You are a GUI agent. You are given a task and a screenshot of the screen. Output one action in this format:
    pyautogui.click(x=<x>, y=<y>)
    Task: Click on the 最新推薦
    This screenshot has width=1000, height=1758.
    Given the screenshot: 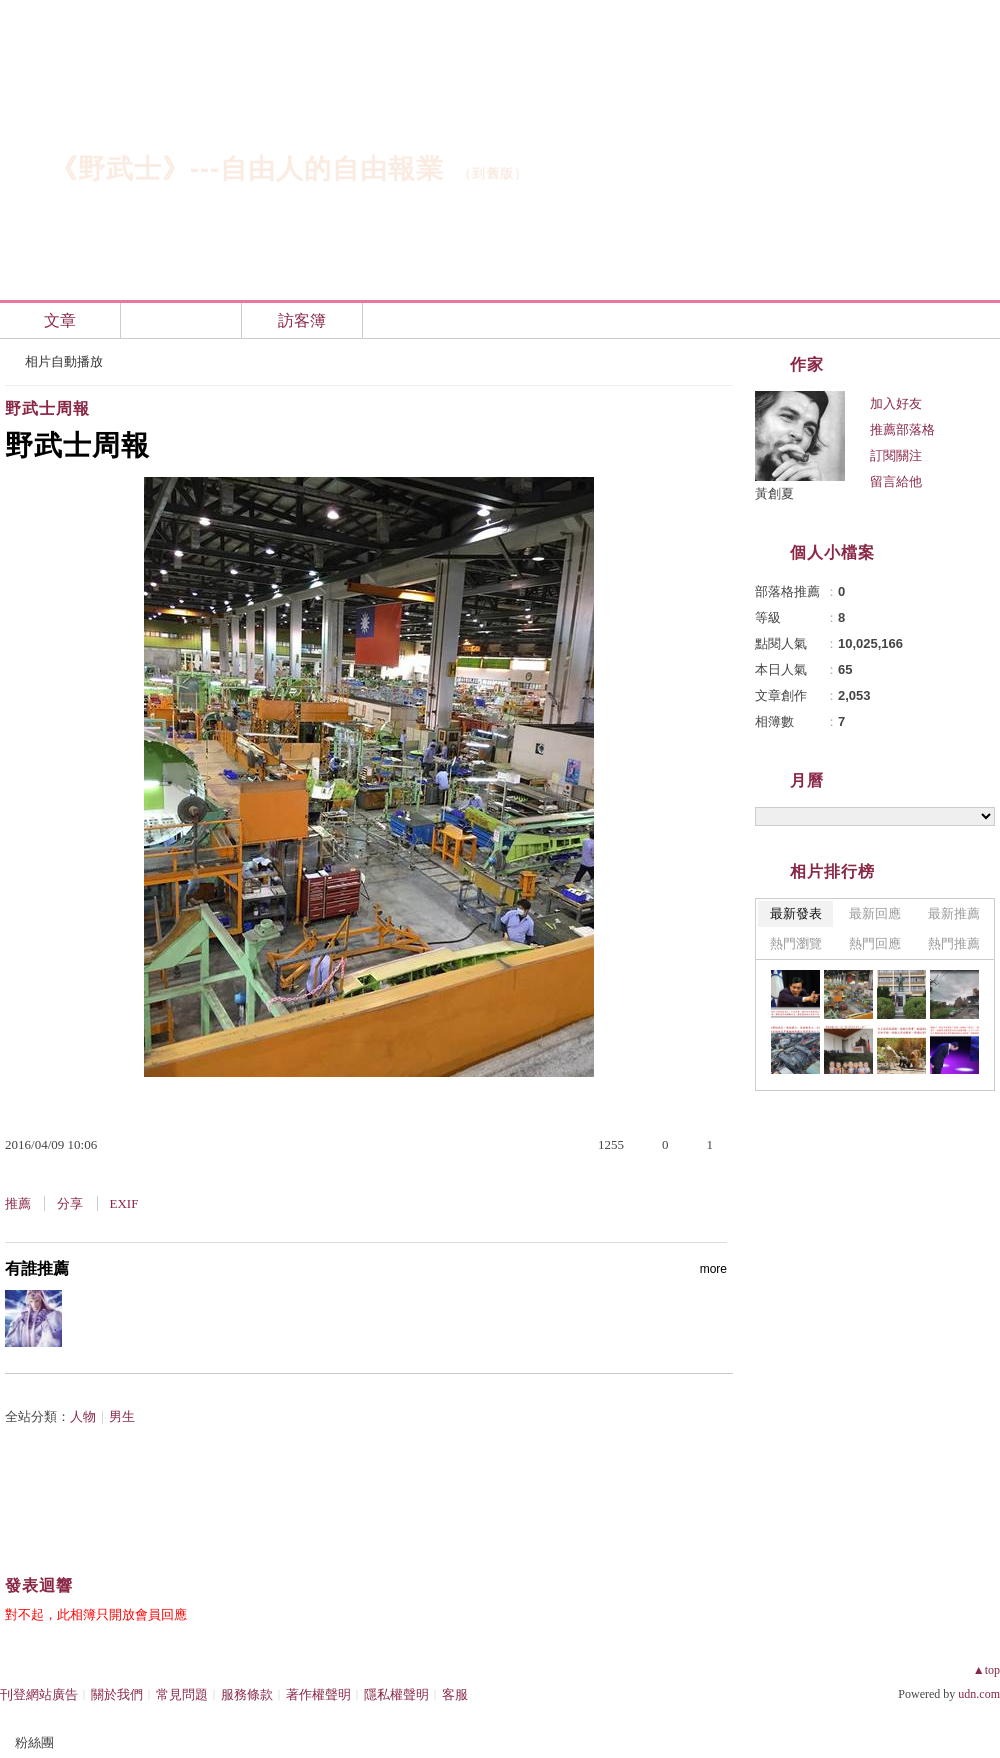 What is the action you would take?
    pyautogui.click(x=954, y=913)
    